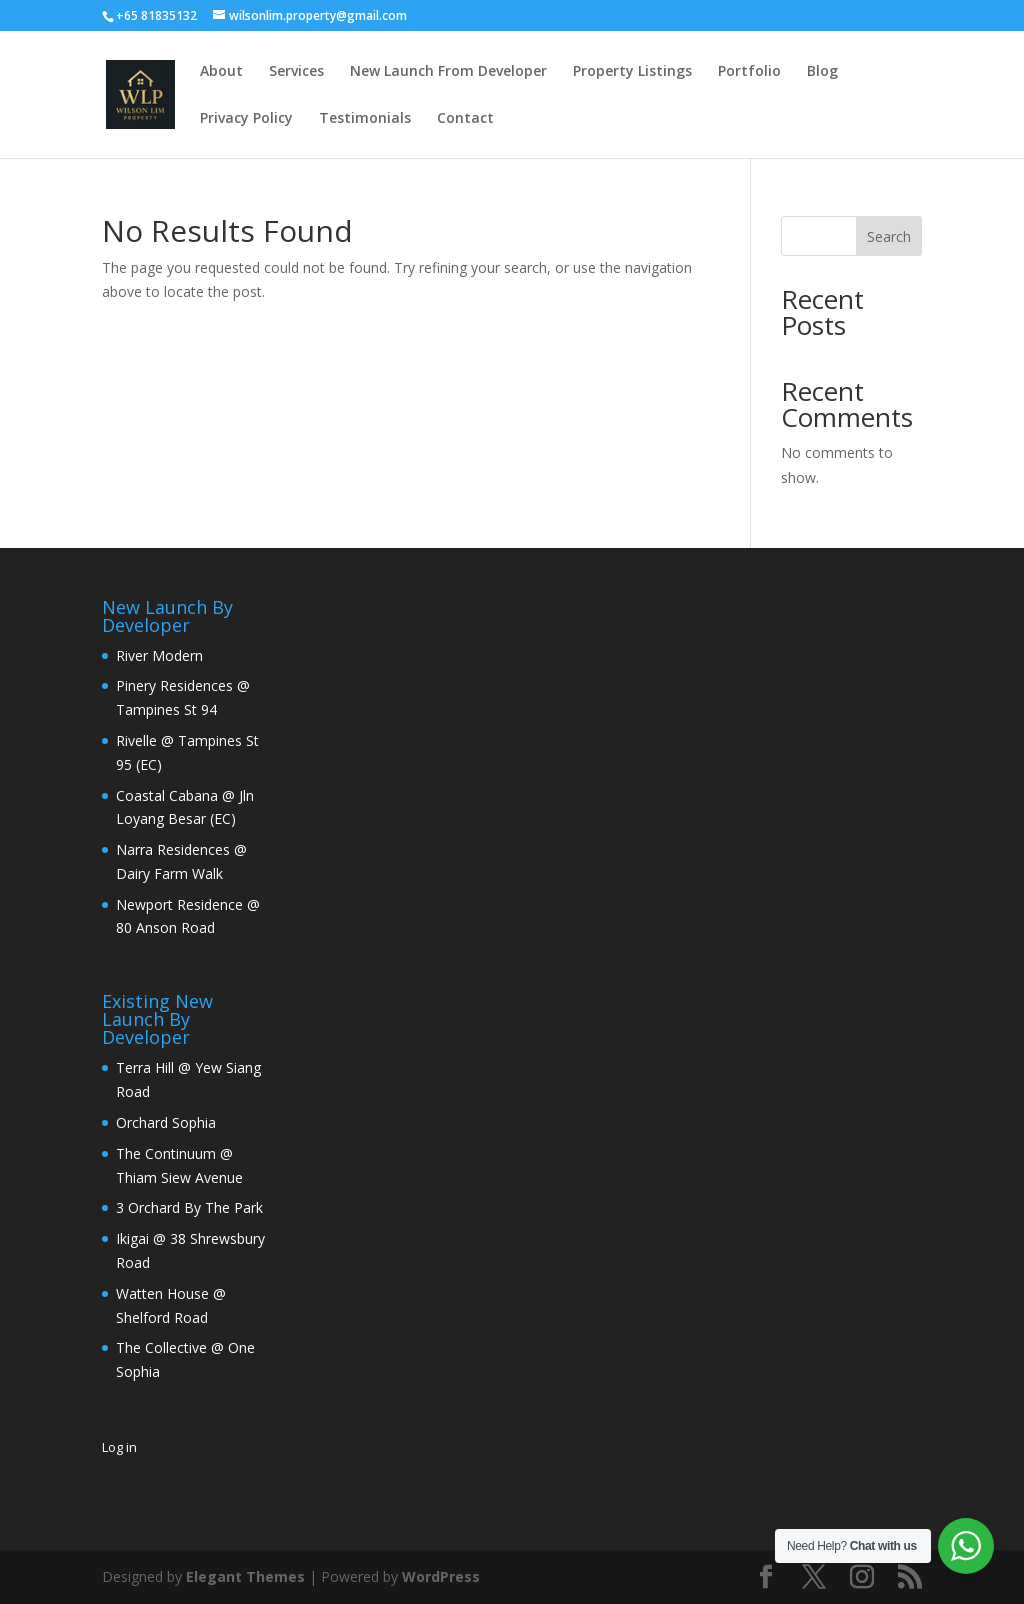 The height and width of the screenshot is (1604, 1024). I want to click on New Launch From Developer, so click(448, 72).